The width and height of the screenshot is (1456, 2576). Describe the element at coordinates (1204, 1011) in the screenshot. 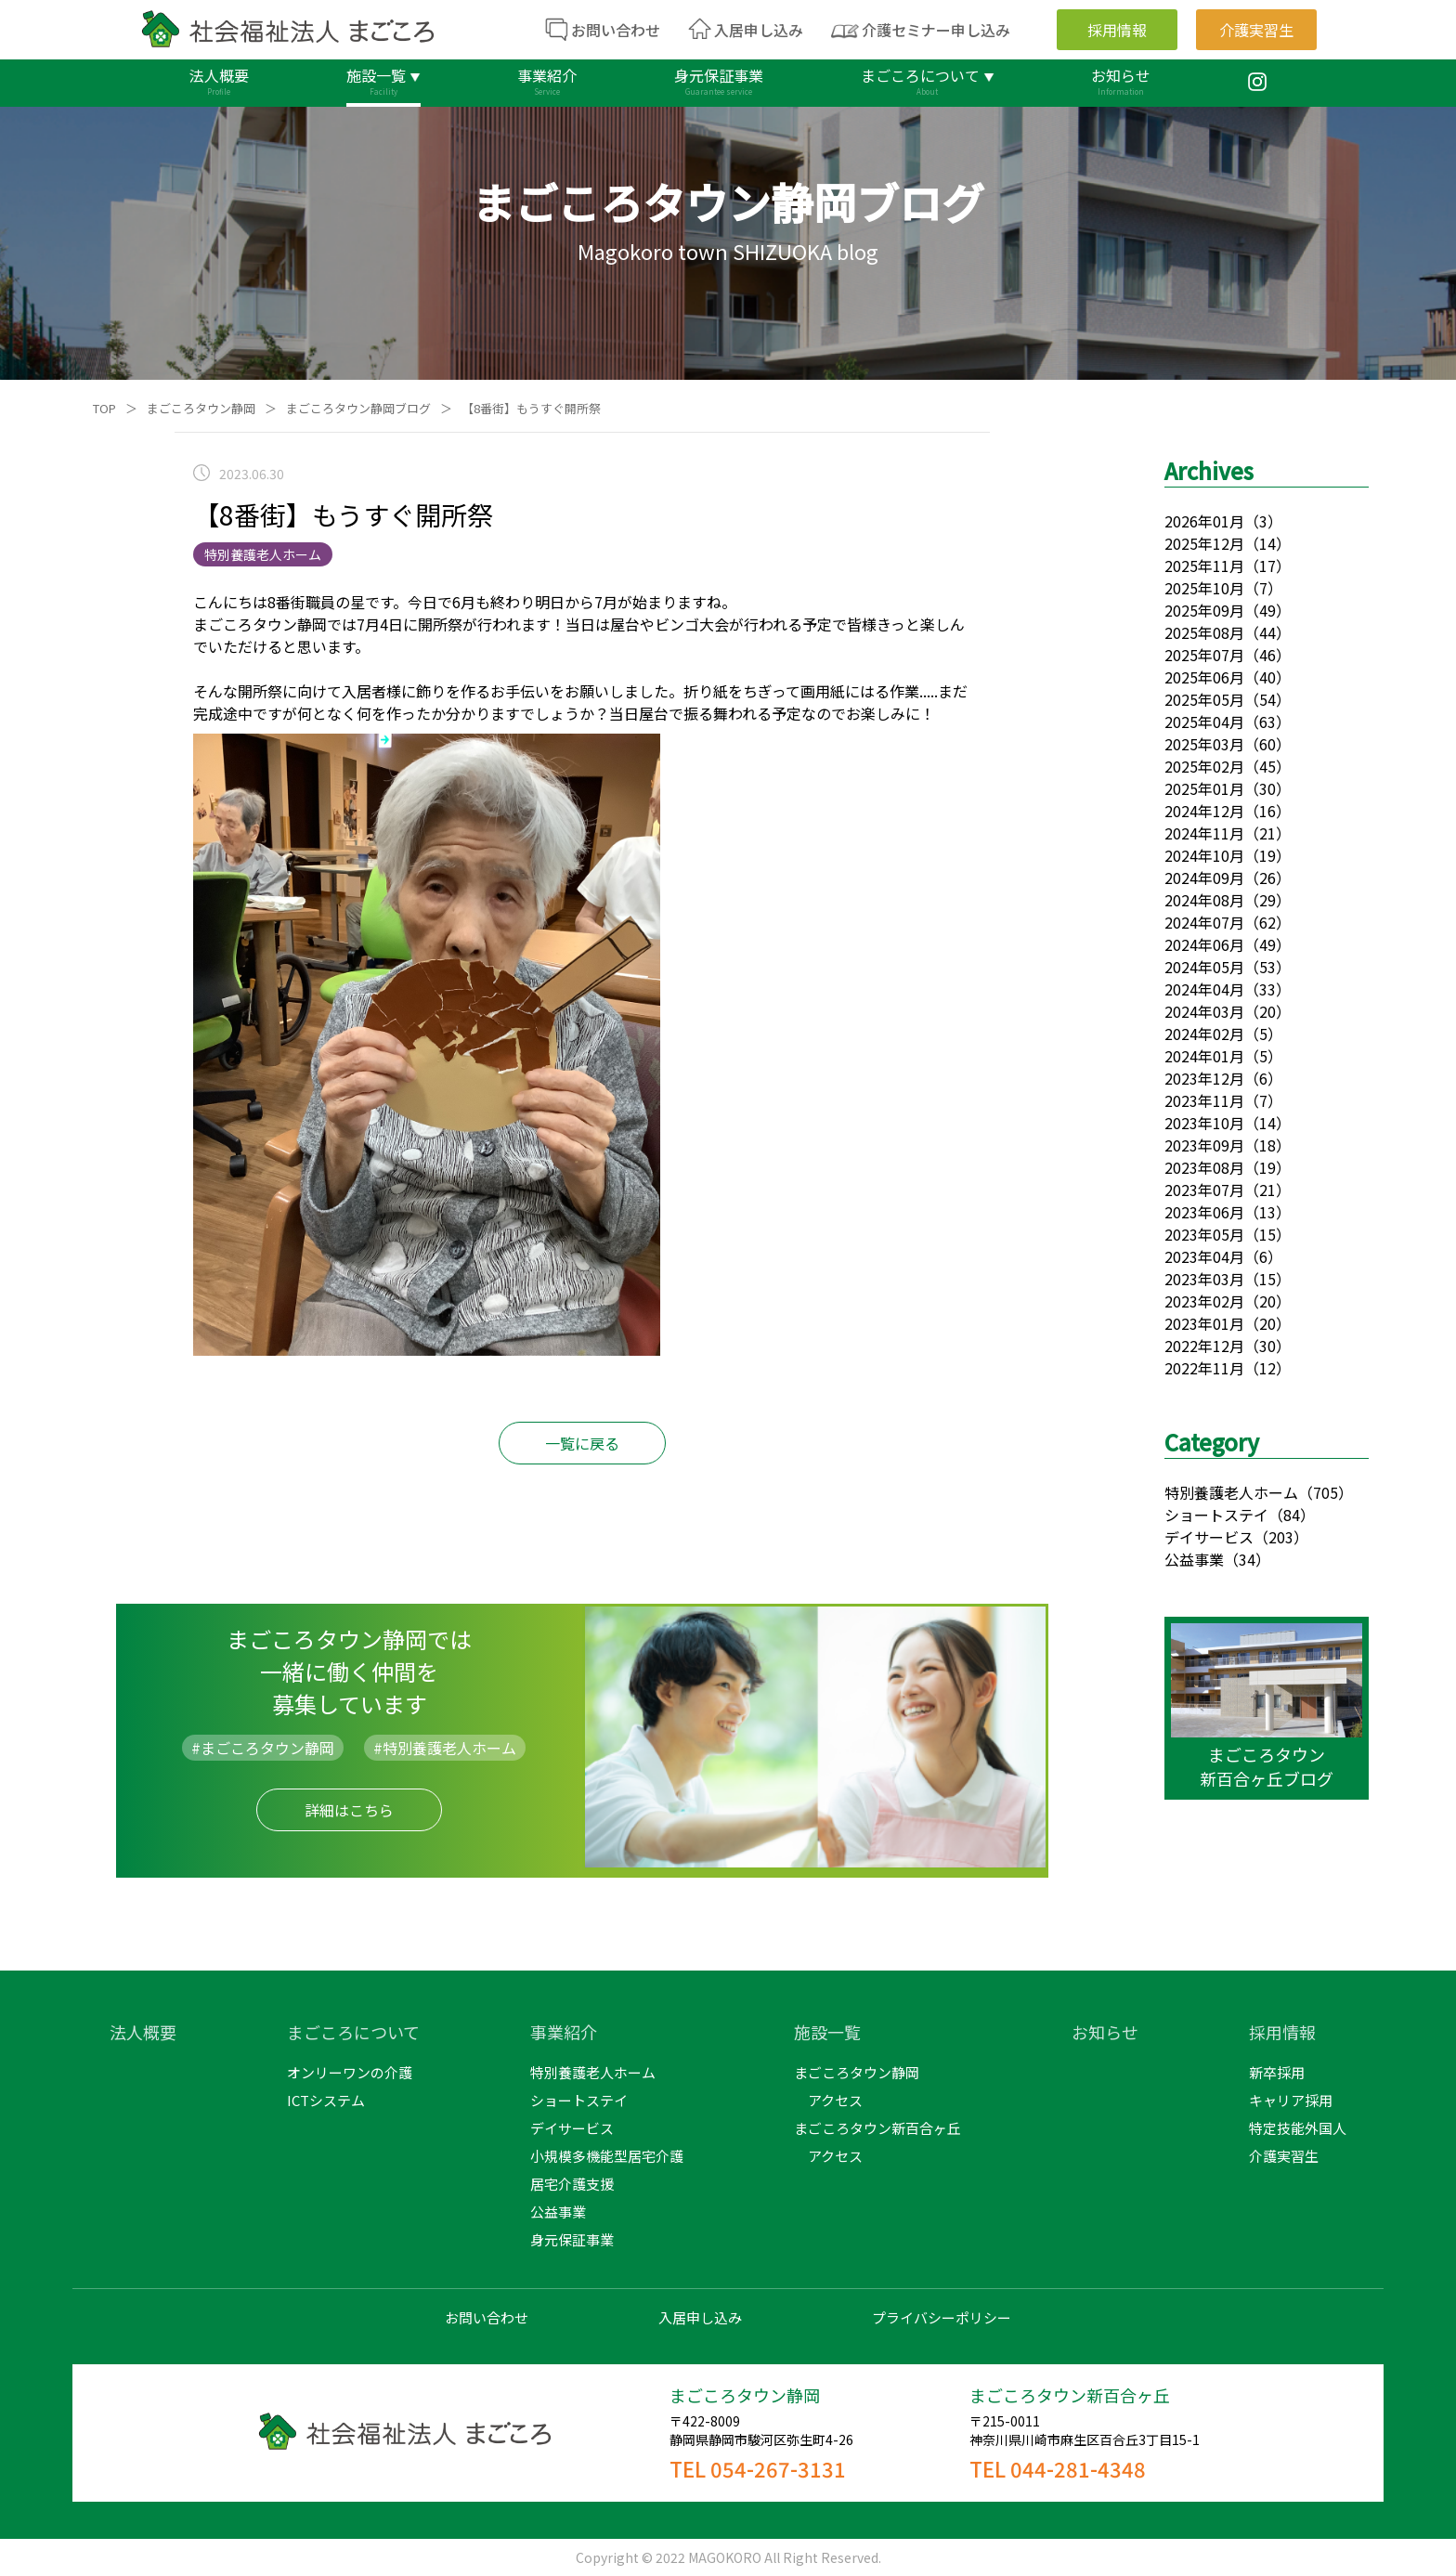

I see `2024年03月` at that location.